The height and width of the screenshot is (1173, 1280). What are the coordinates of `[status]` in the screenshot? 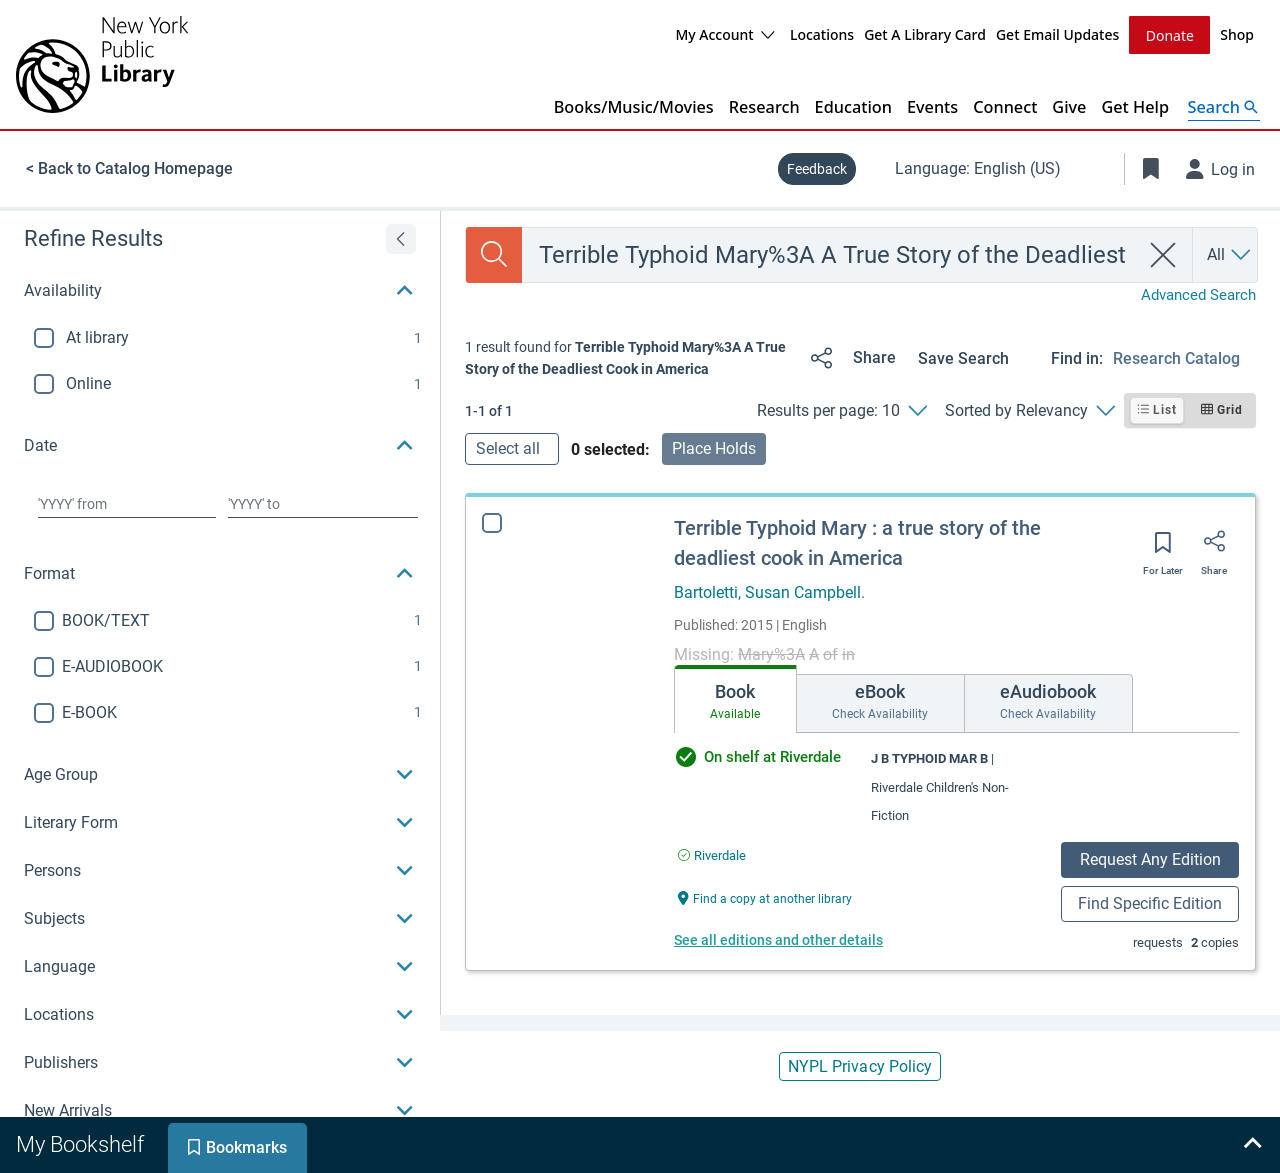 It's located at (630, 357).